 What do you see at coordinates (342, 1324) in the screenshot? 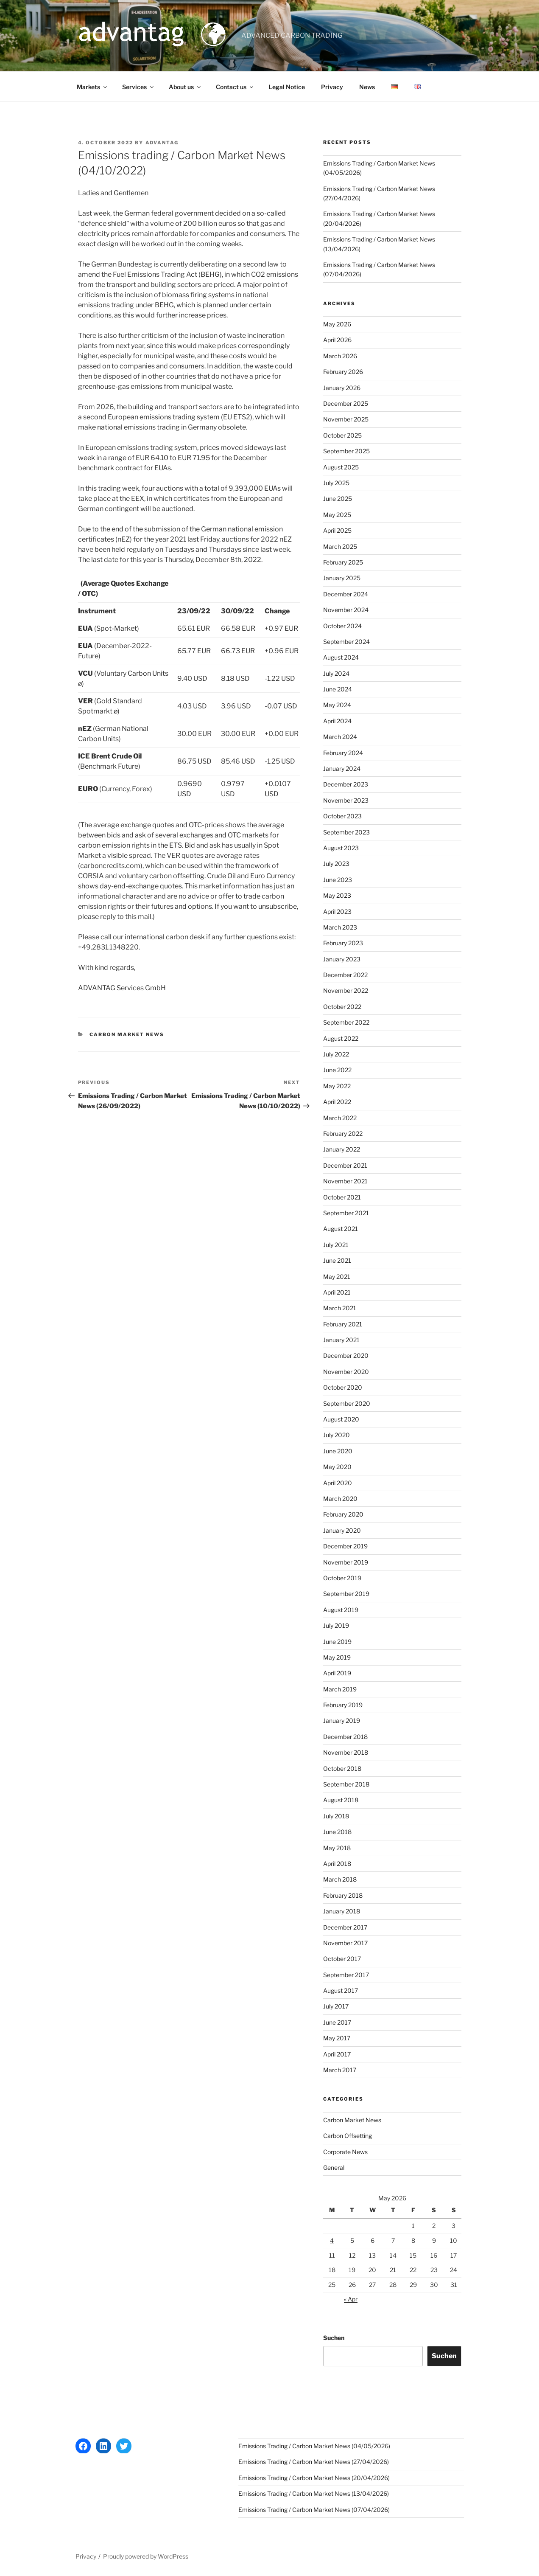
I see `February 2021` at bounding box center [342, 1324].